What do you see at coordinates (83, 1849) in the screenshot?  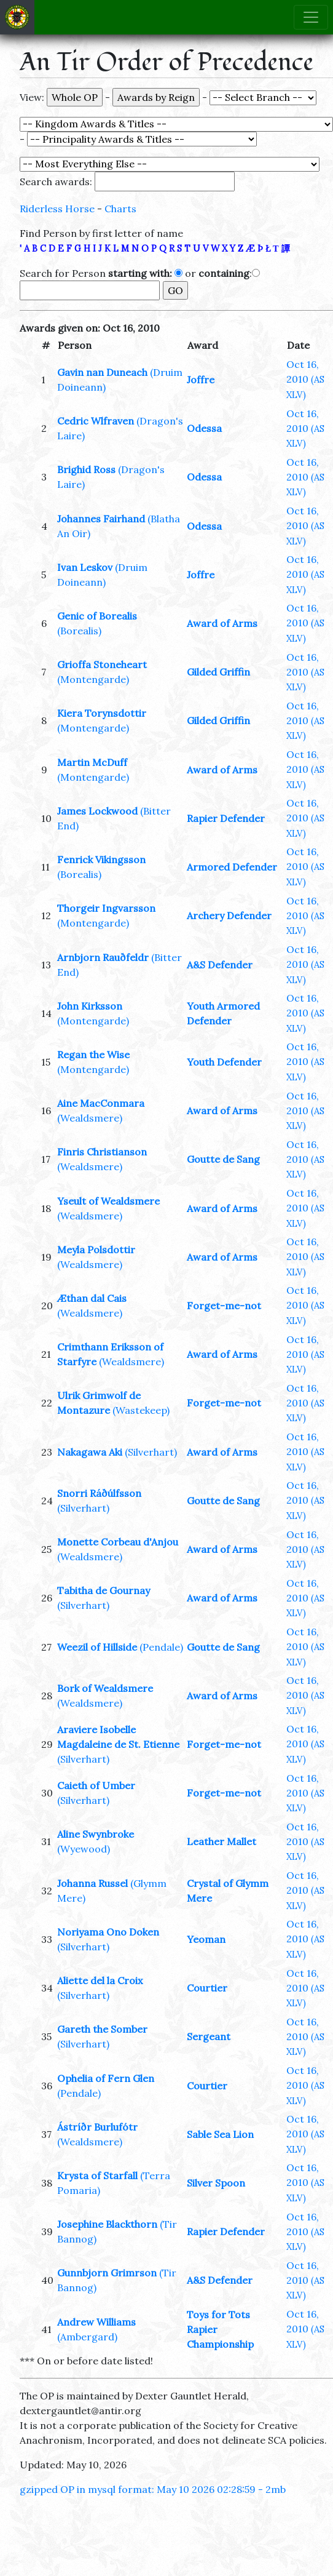 I see `(Wyewood)` at bounding box center [83, 1849].